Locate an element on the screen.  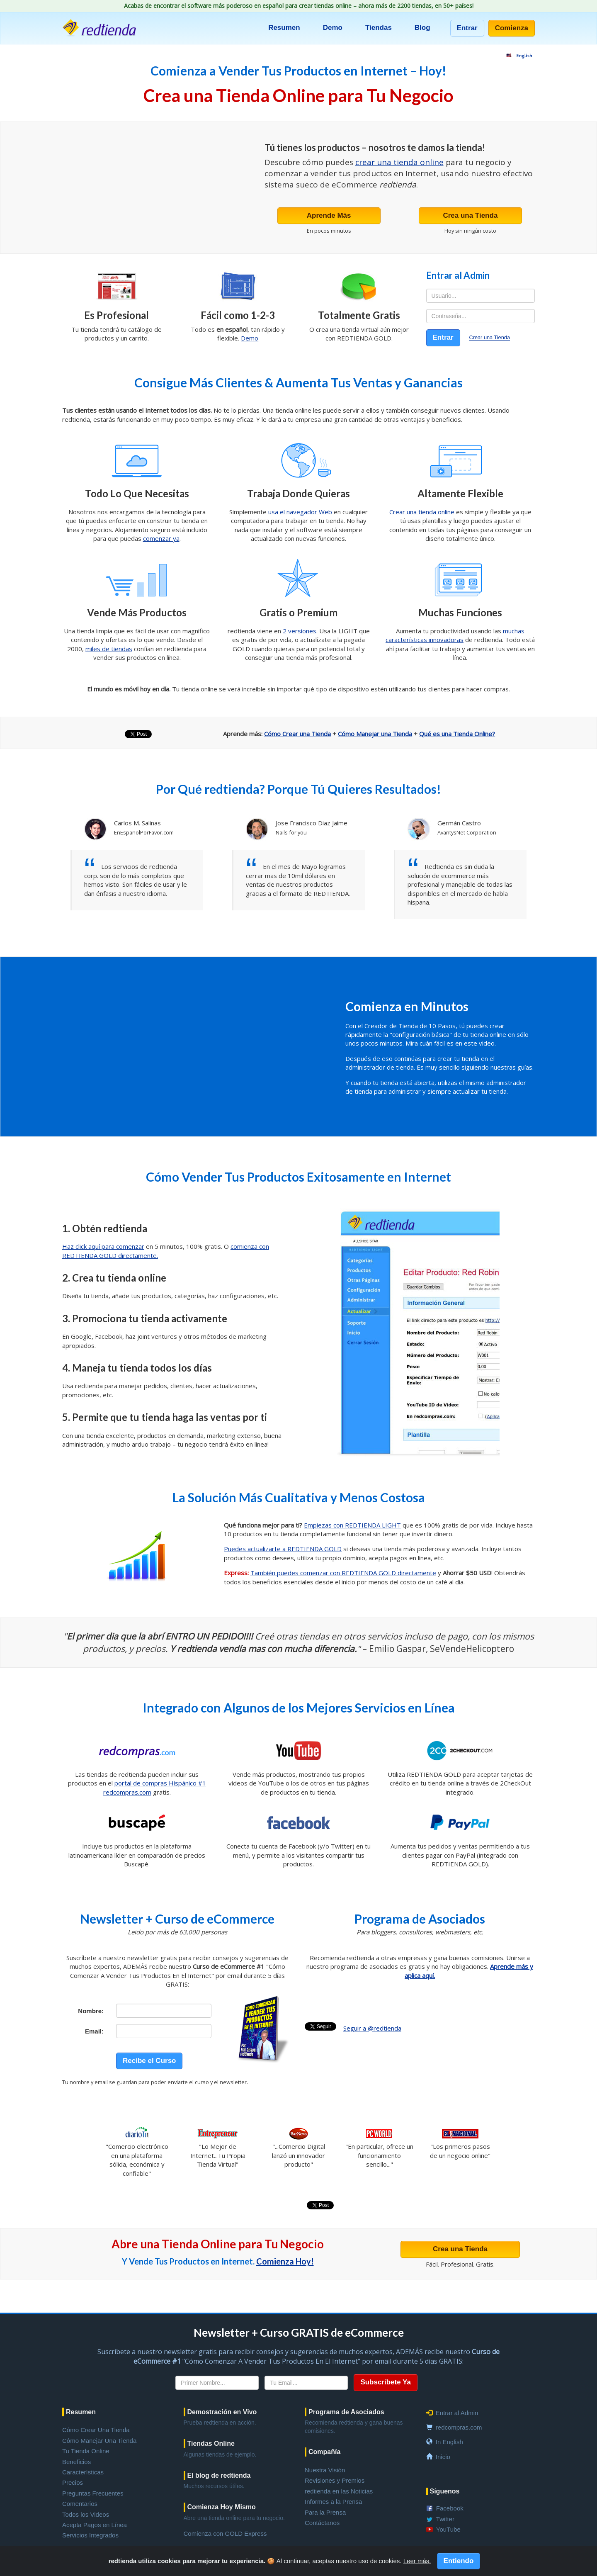
Entrar al Admin is located at coordinates (457, 2412).